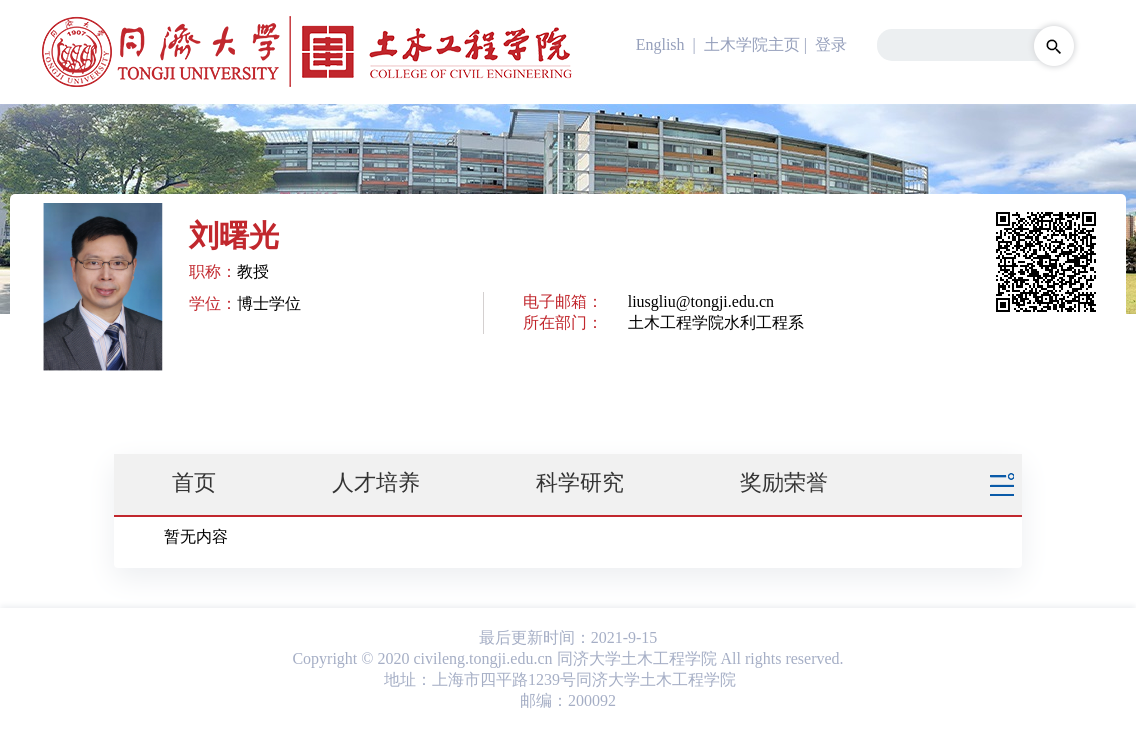 This screenshot has width=1136, height=732. What do you see at coordinates (376, 482) in the screenshot?
I see `人才培养` at bounding box center [376, 482].